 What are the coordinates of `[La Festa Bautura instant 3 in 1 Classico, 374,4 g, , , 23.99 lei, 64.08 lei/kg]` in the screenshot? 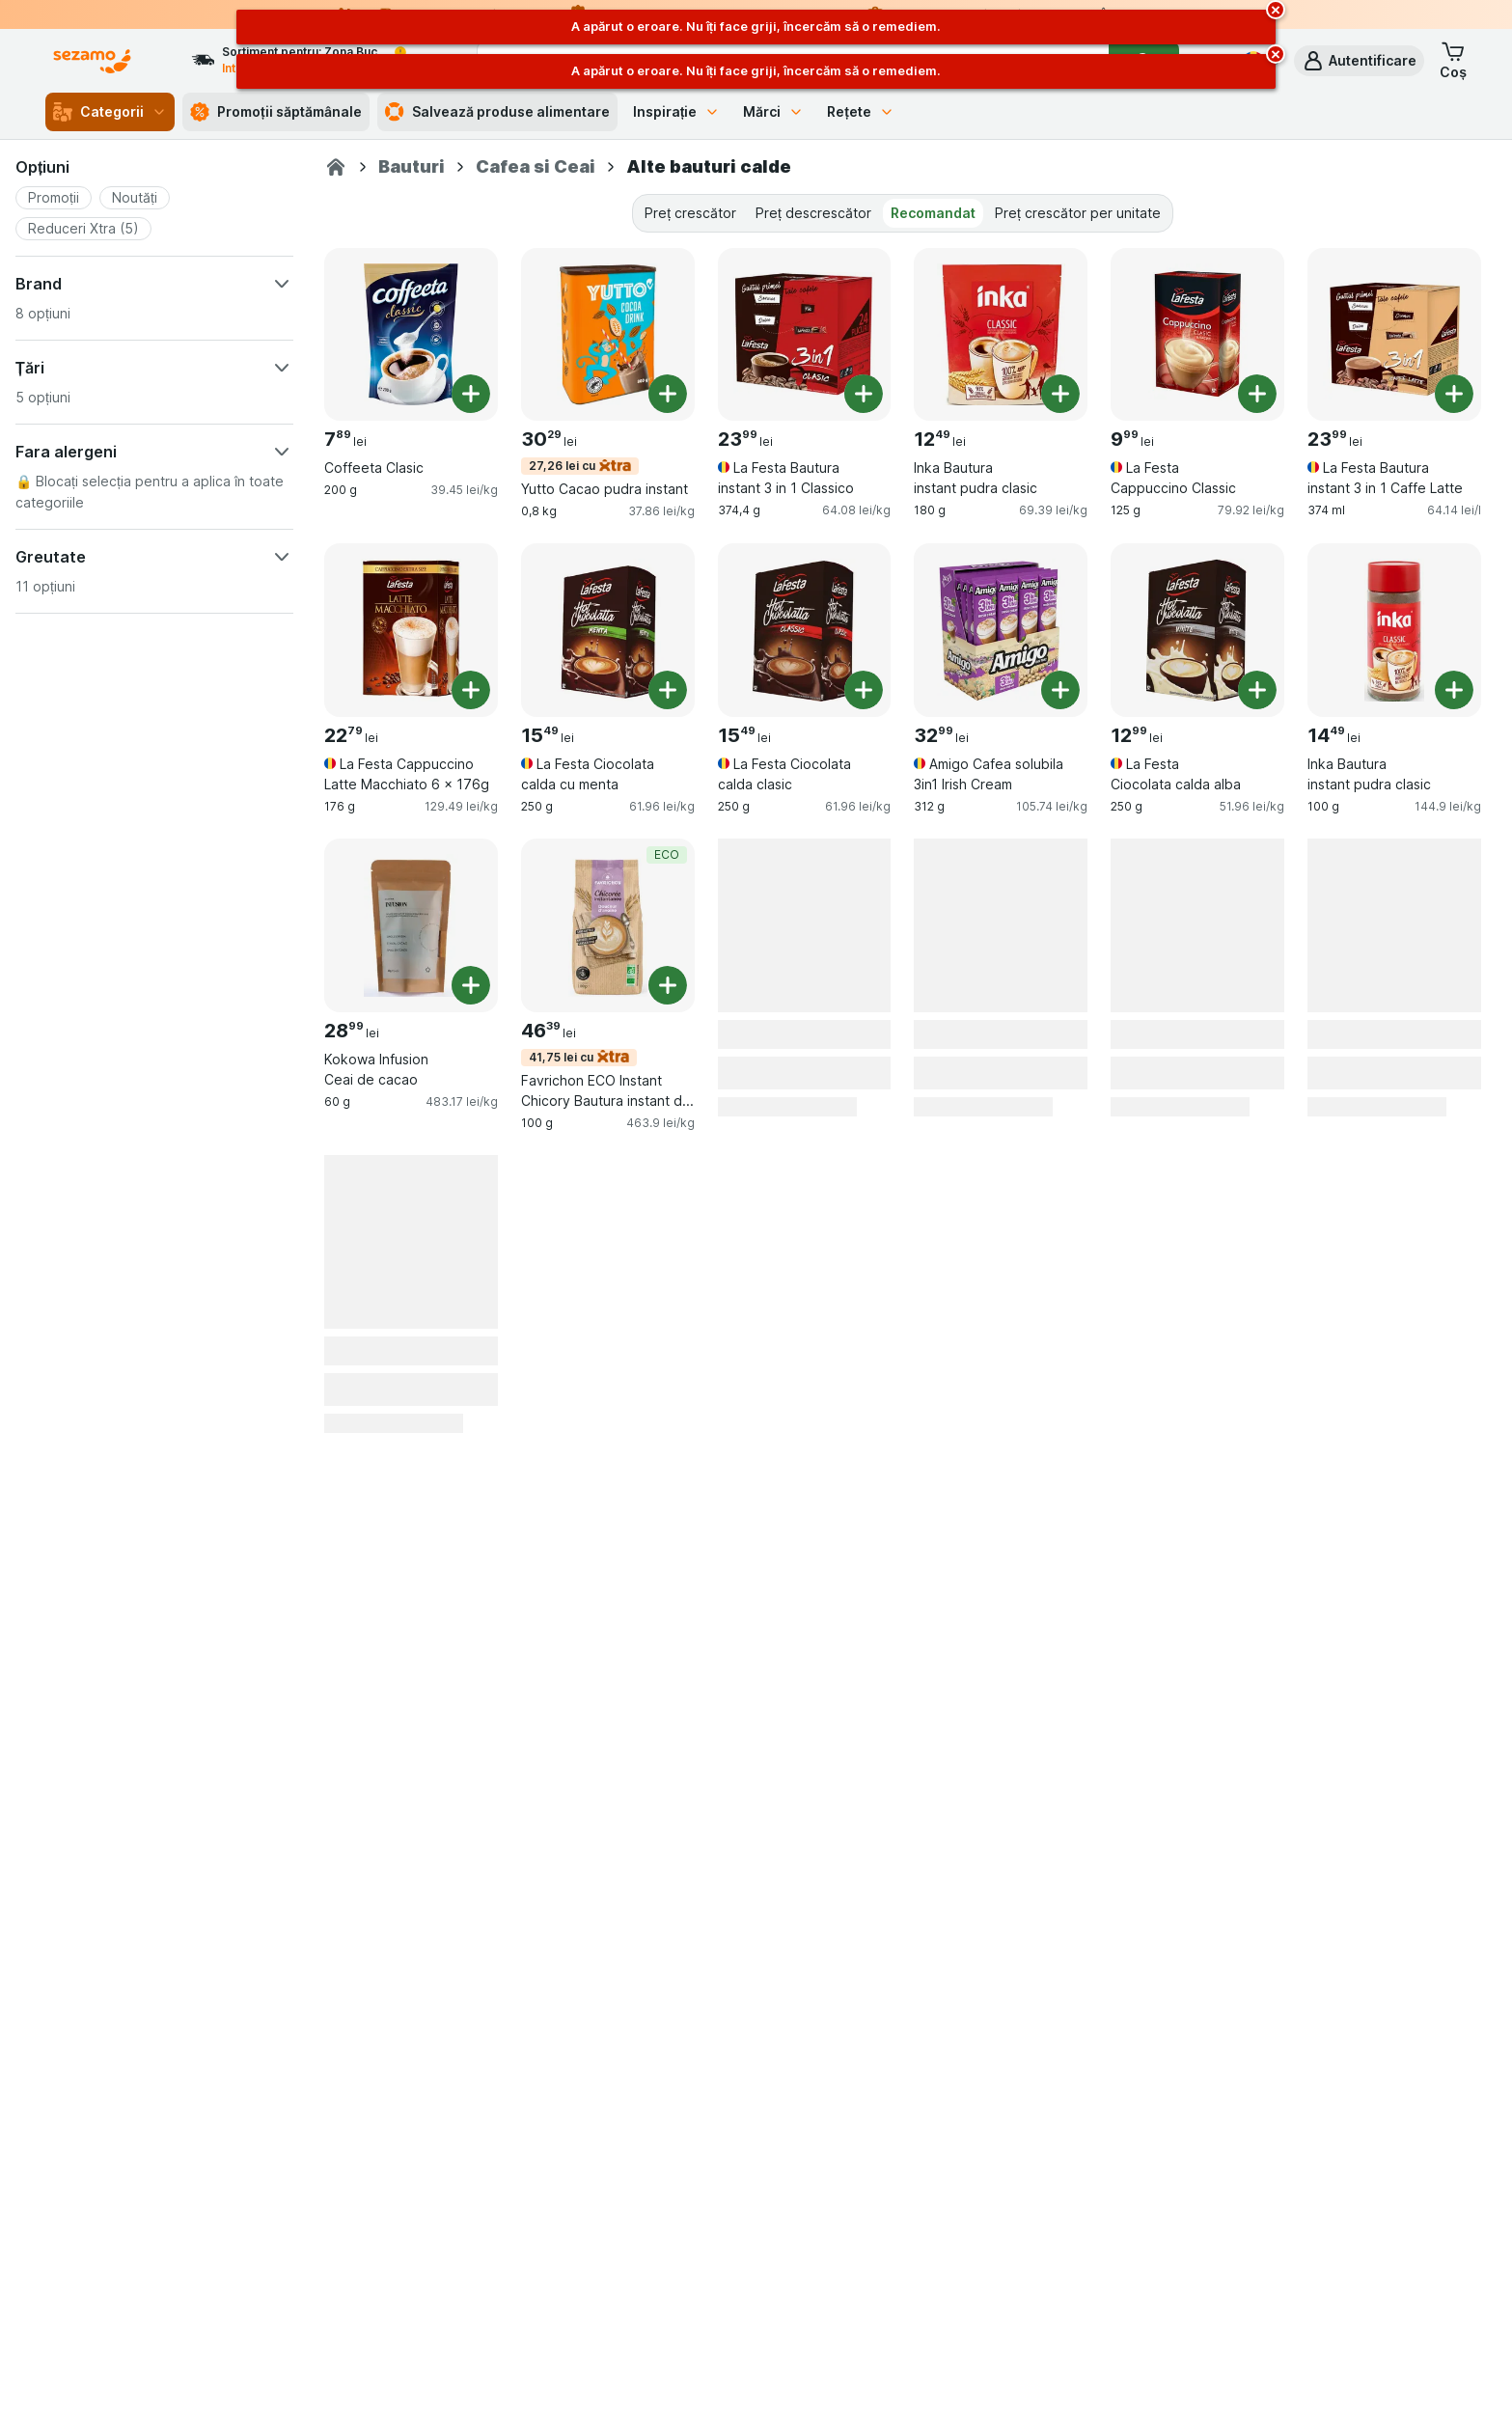 It's located at (805, 335).